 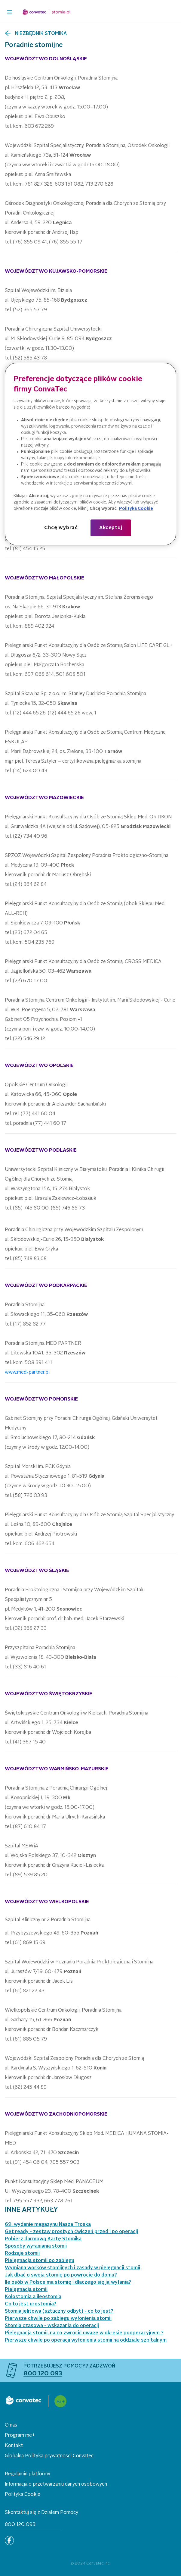 I want to click on www.med-partner.pl, so click(x=27, y=1372).